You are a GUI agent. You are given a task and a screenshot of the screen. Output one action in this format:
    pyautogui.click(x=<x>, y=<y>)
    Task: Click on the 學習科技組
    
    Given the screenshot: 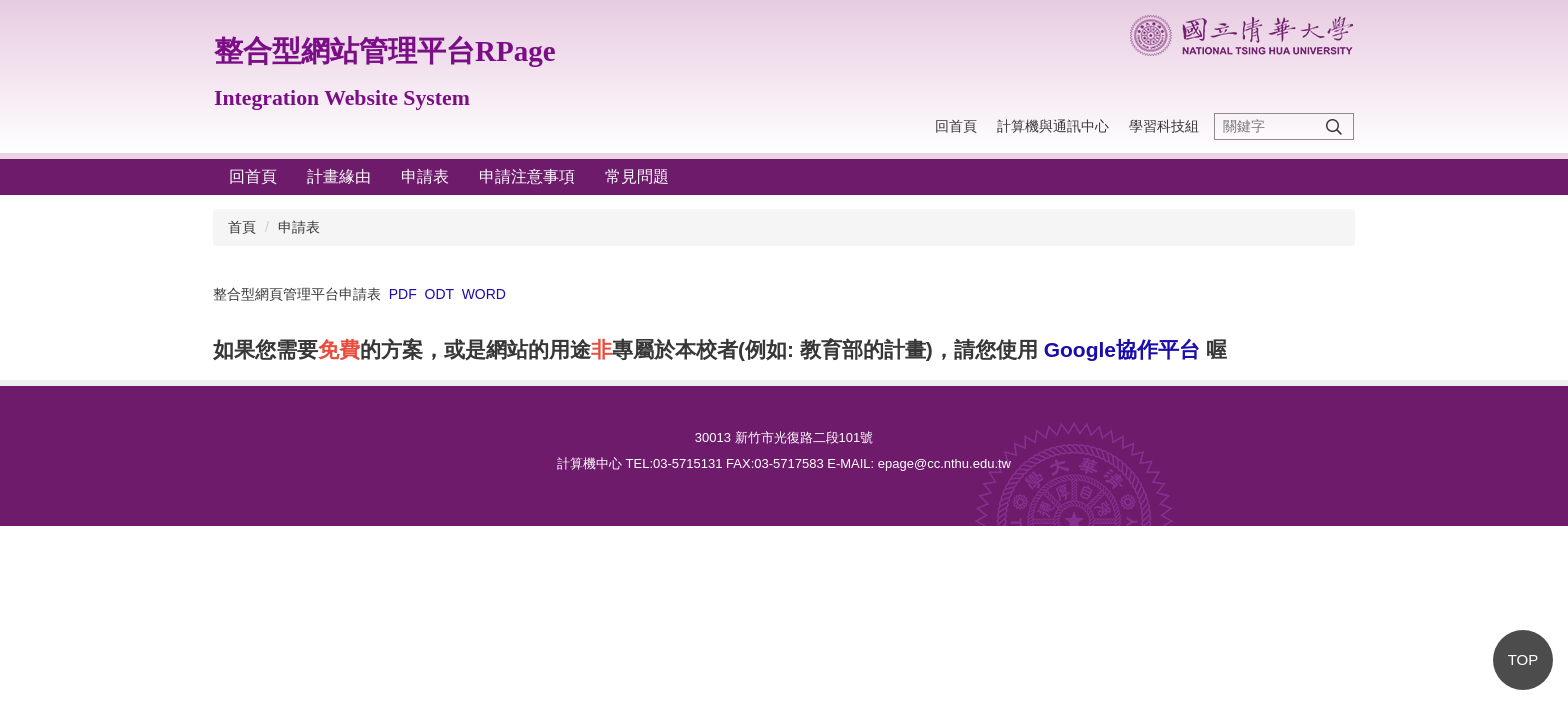 What is the action you would take?
    pyautogui.click(x=1164, y=126)
    